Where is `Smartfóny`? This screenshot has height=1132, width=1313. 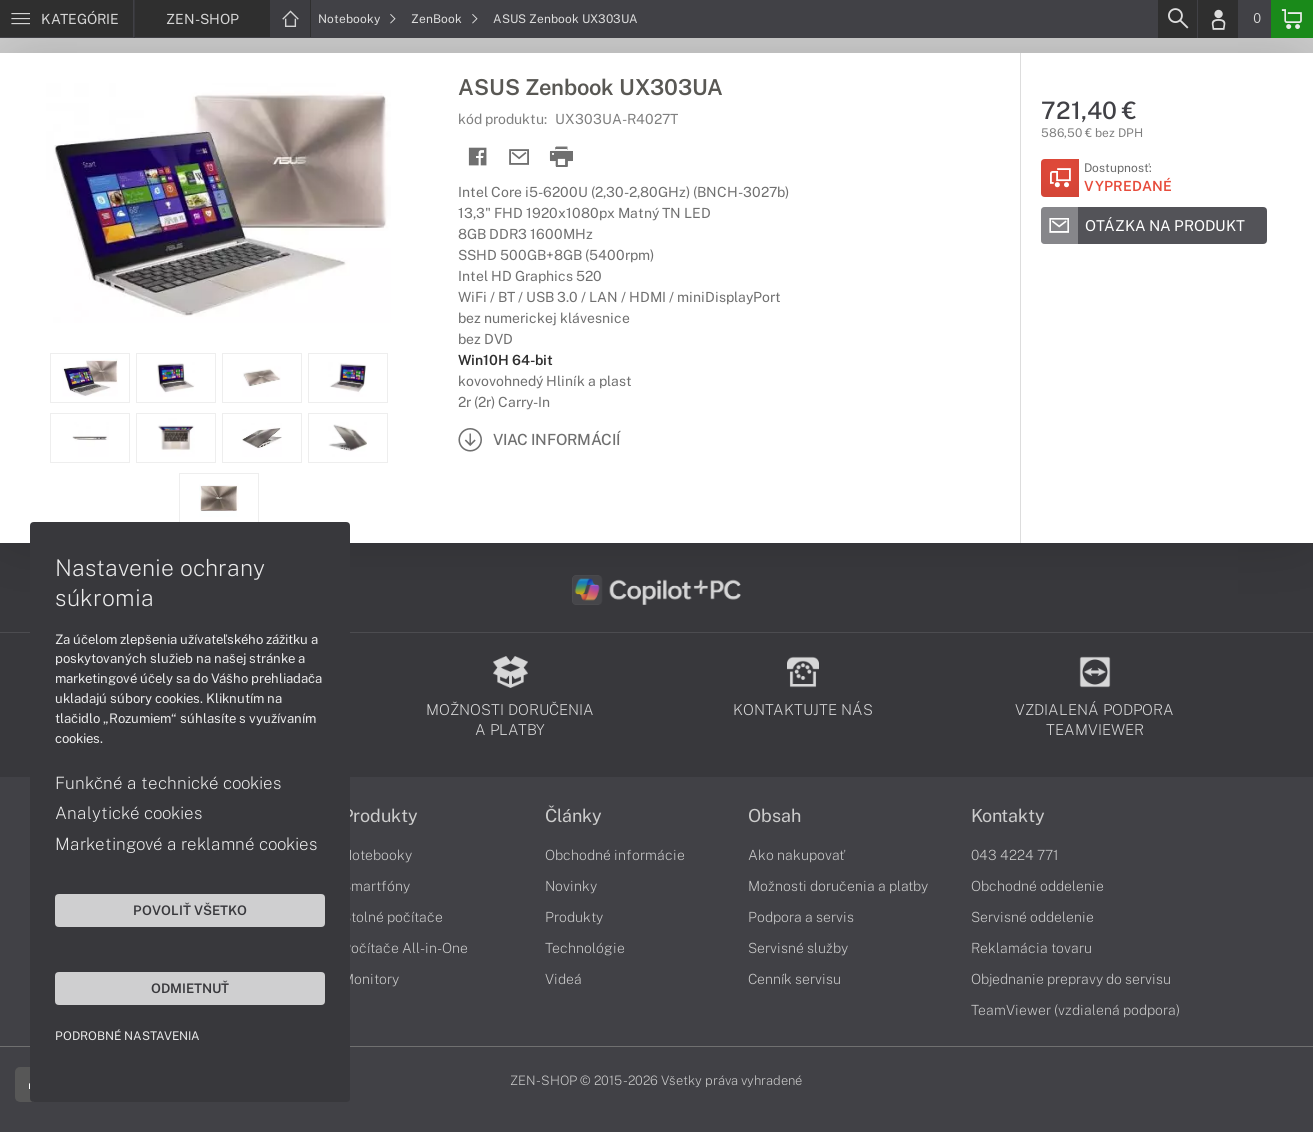 Smartfóny is located at coordinates (376, 886).